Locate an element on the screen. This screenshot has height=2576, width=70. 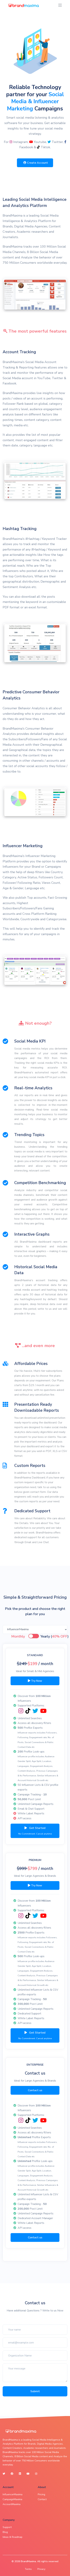
BrandMaxima is located at coordinates (28, 2561).